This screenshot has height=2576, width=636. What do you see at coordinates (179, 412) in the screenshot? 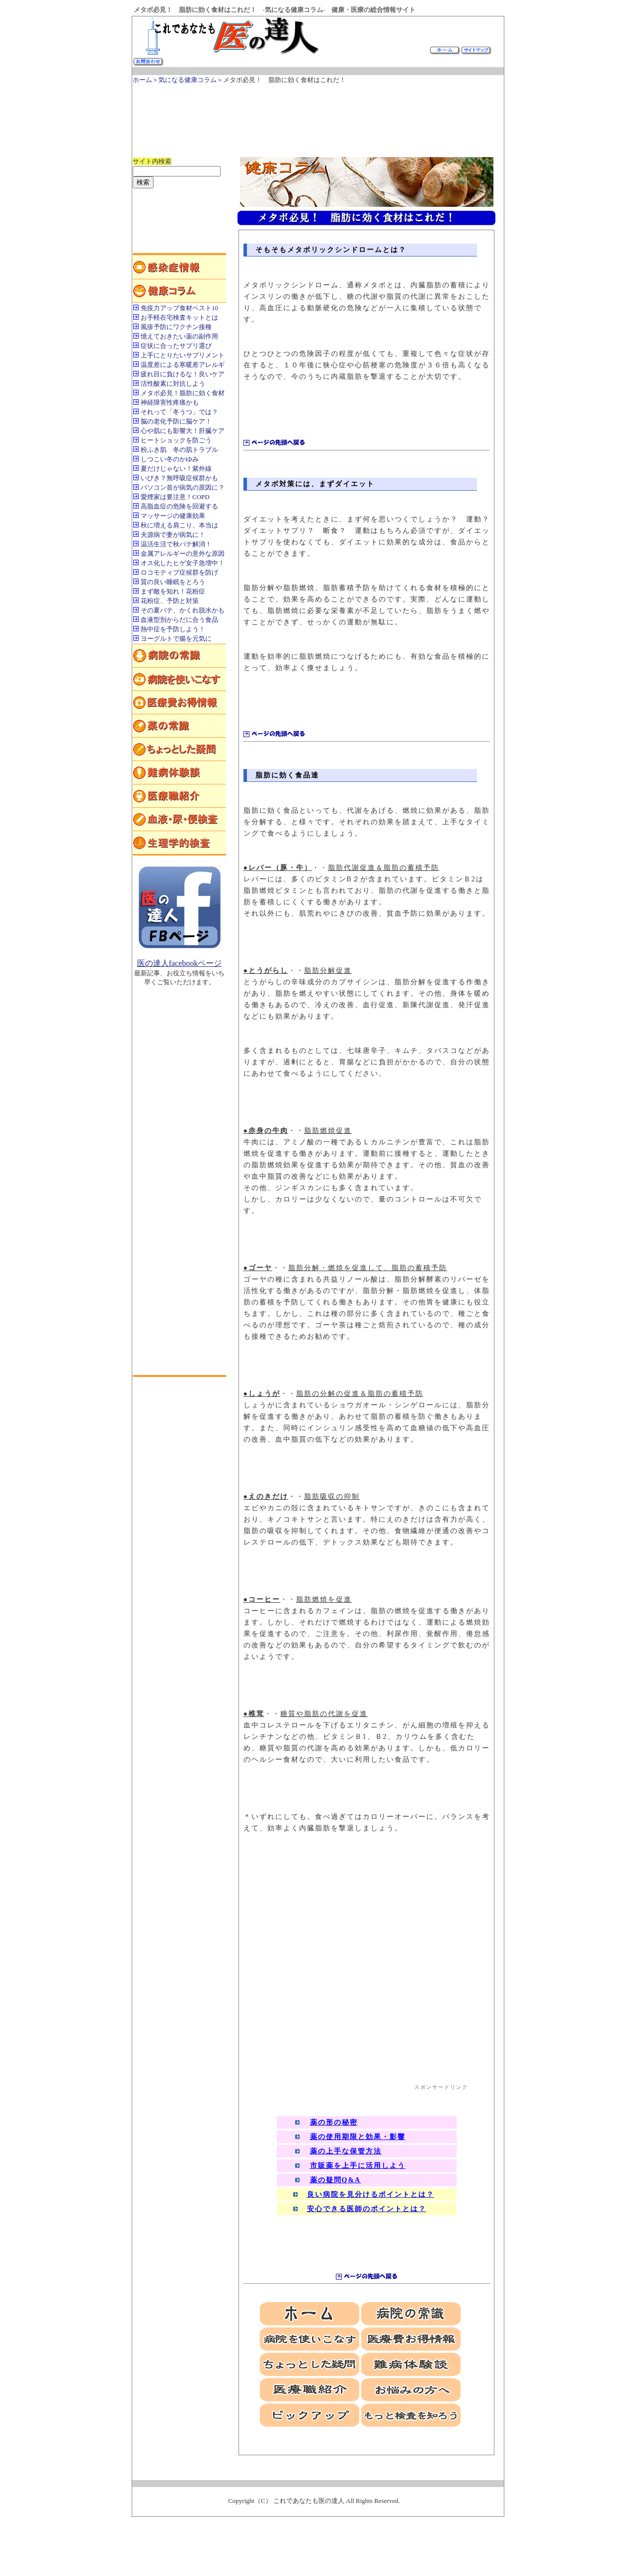
I see `それって「冬うつ」では？` at bounding box center [179, 412].